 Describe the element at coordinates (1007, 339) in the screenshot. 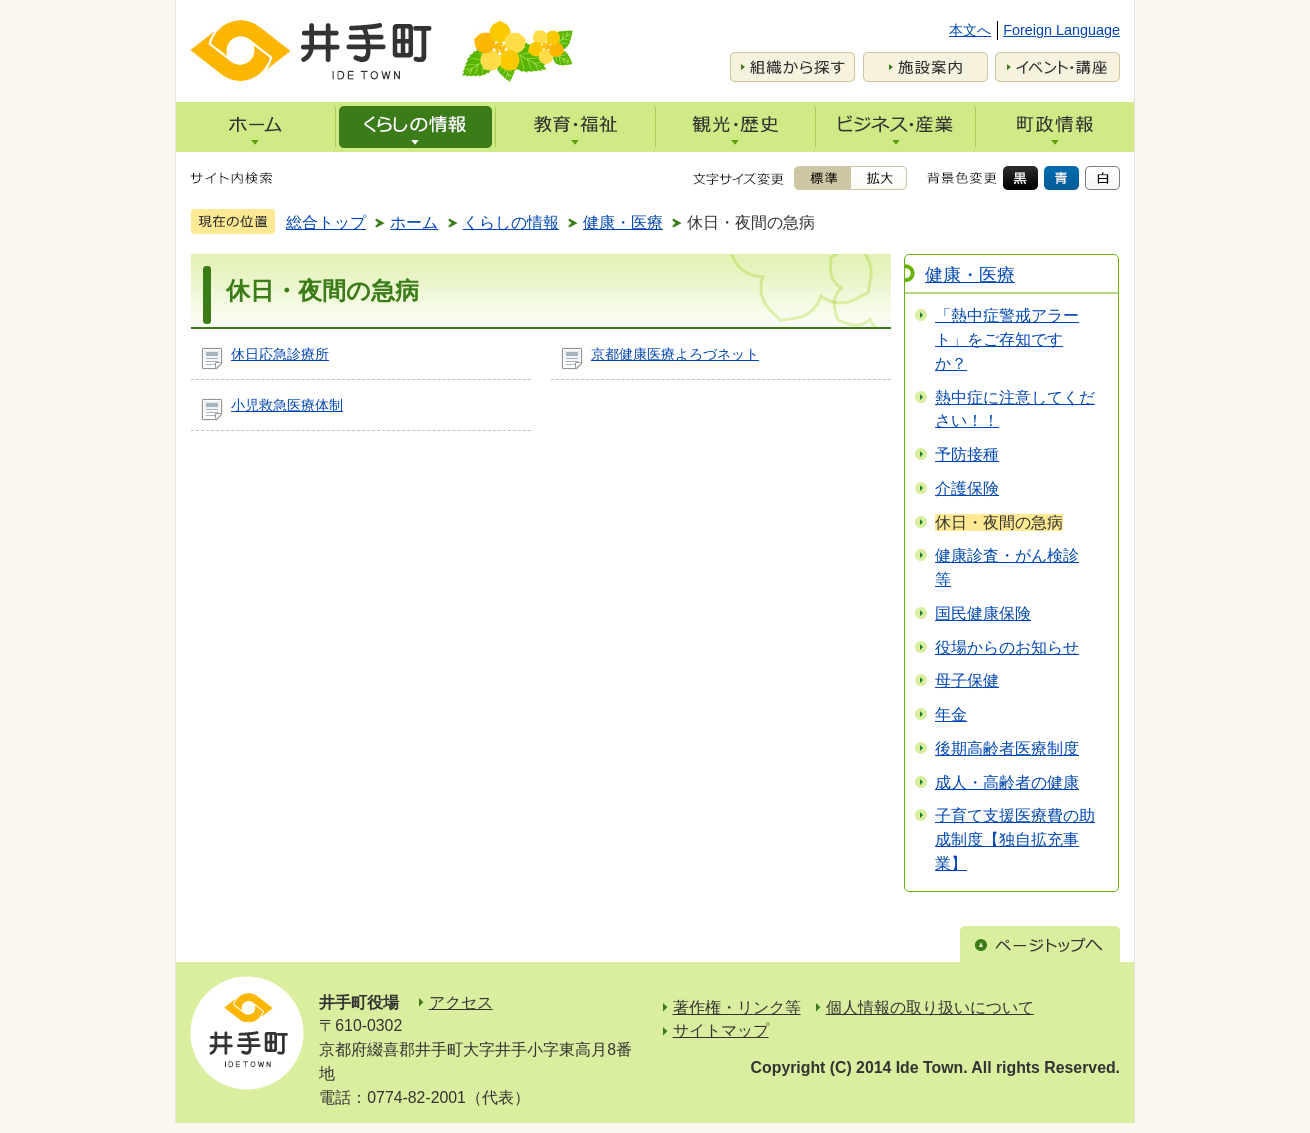

I see `「熱中症警戒アラート」をご存知ですか？` at that location.